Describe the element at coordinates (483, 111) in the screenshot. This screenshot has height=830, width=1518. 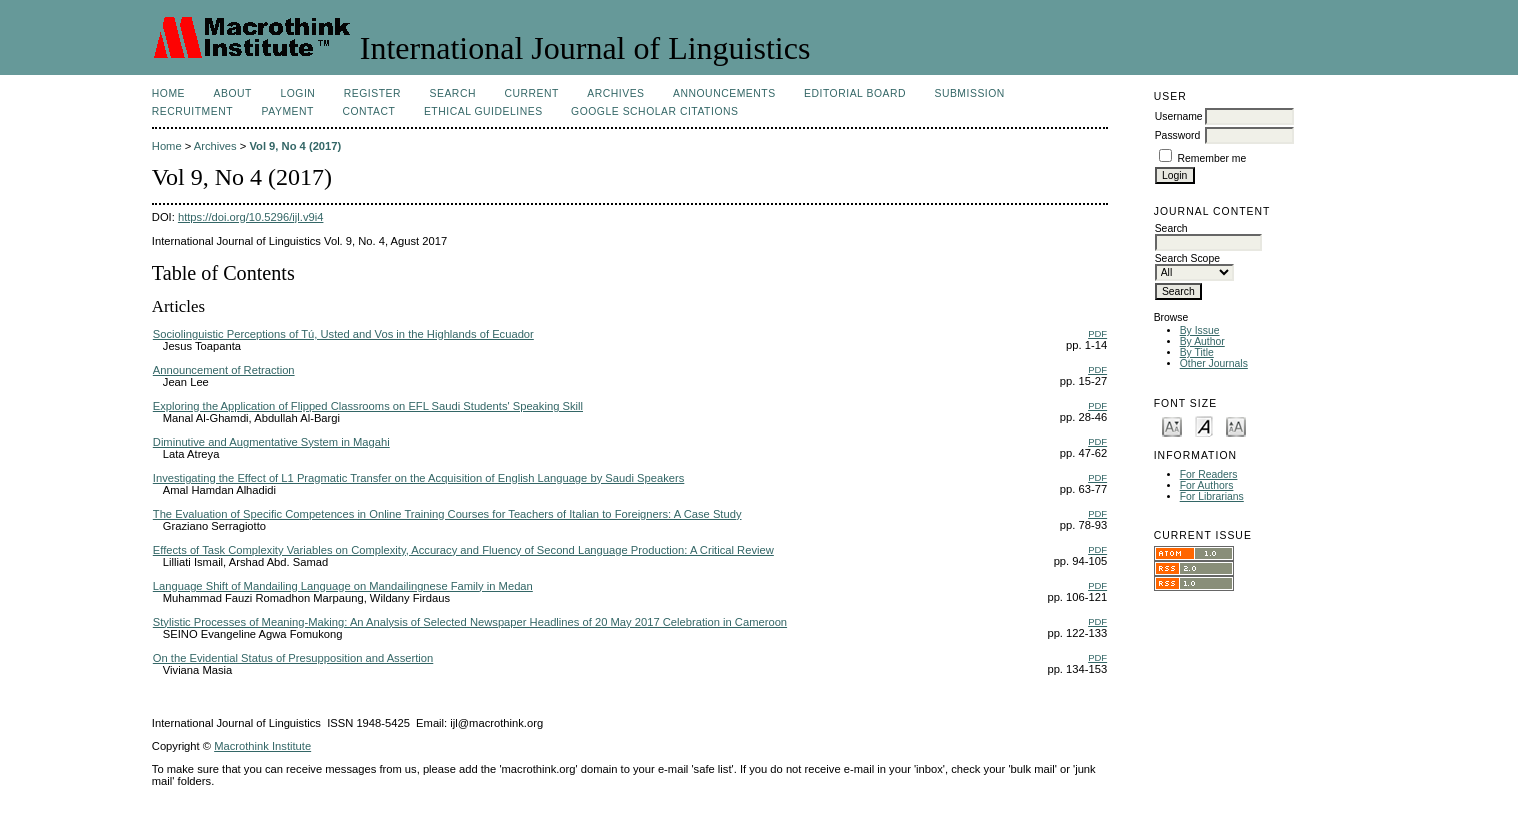
I see `Ethical Guidelines` at that location.